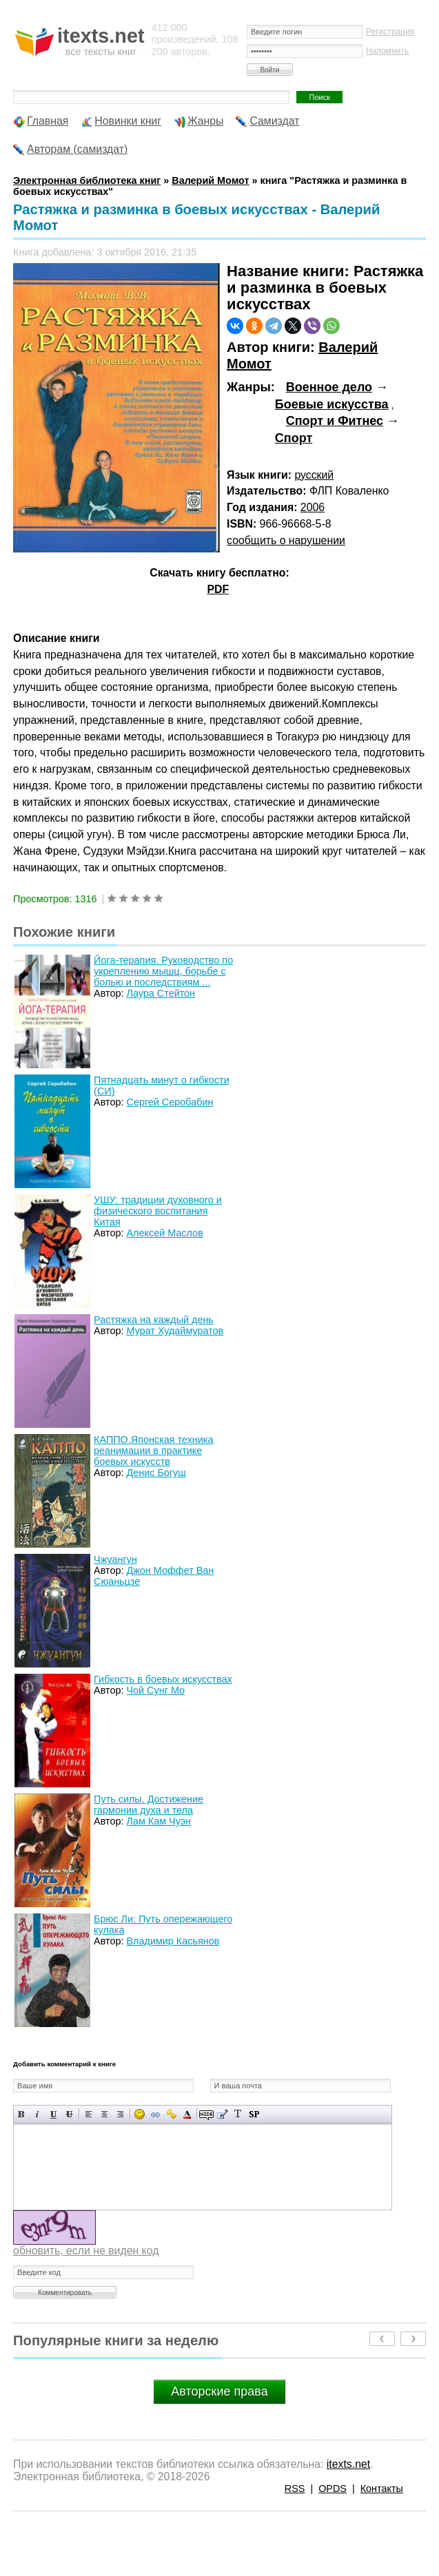 The height and width of the screenshot is (2576, 439). Describe the element at coordinates (314, 475) in the screenshot. I see `русский` at that location.